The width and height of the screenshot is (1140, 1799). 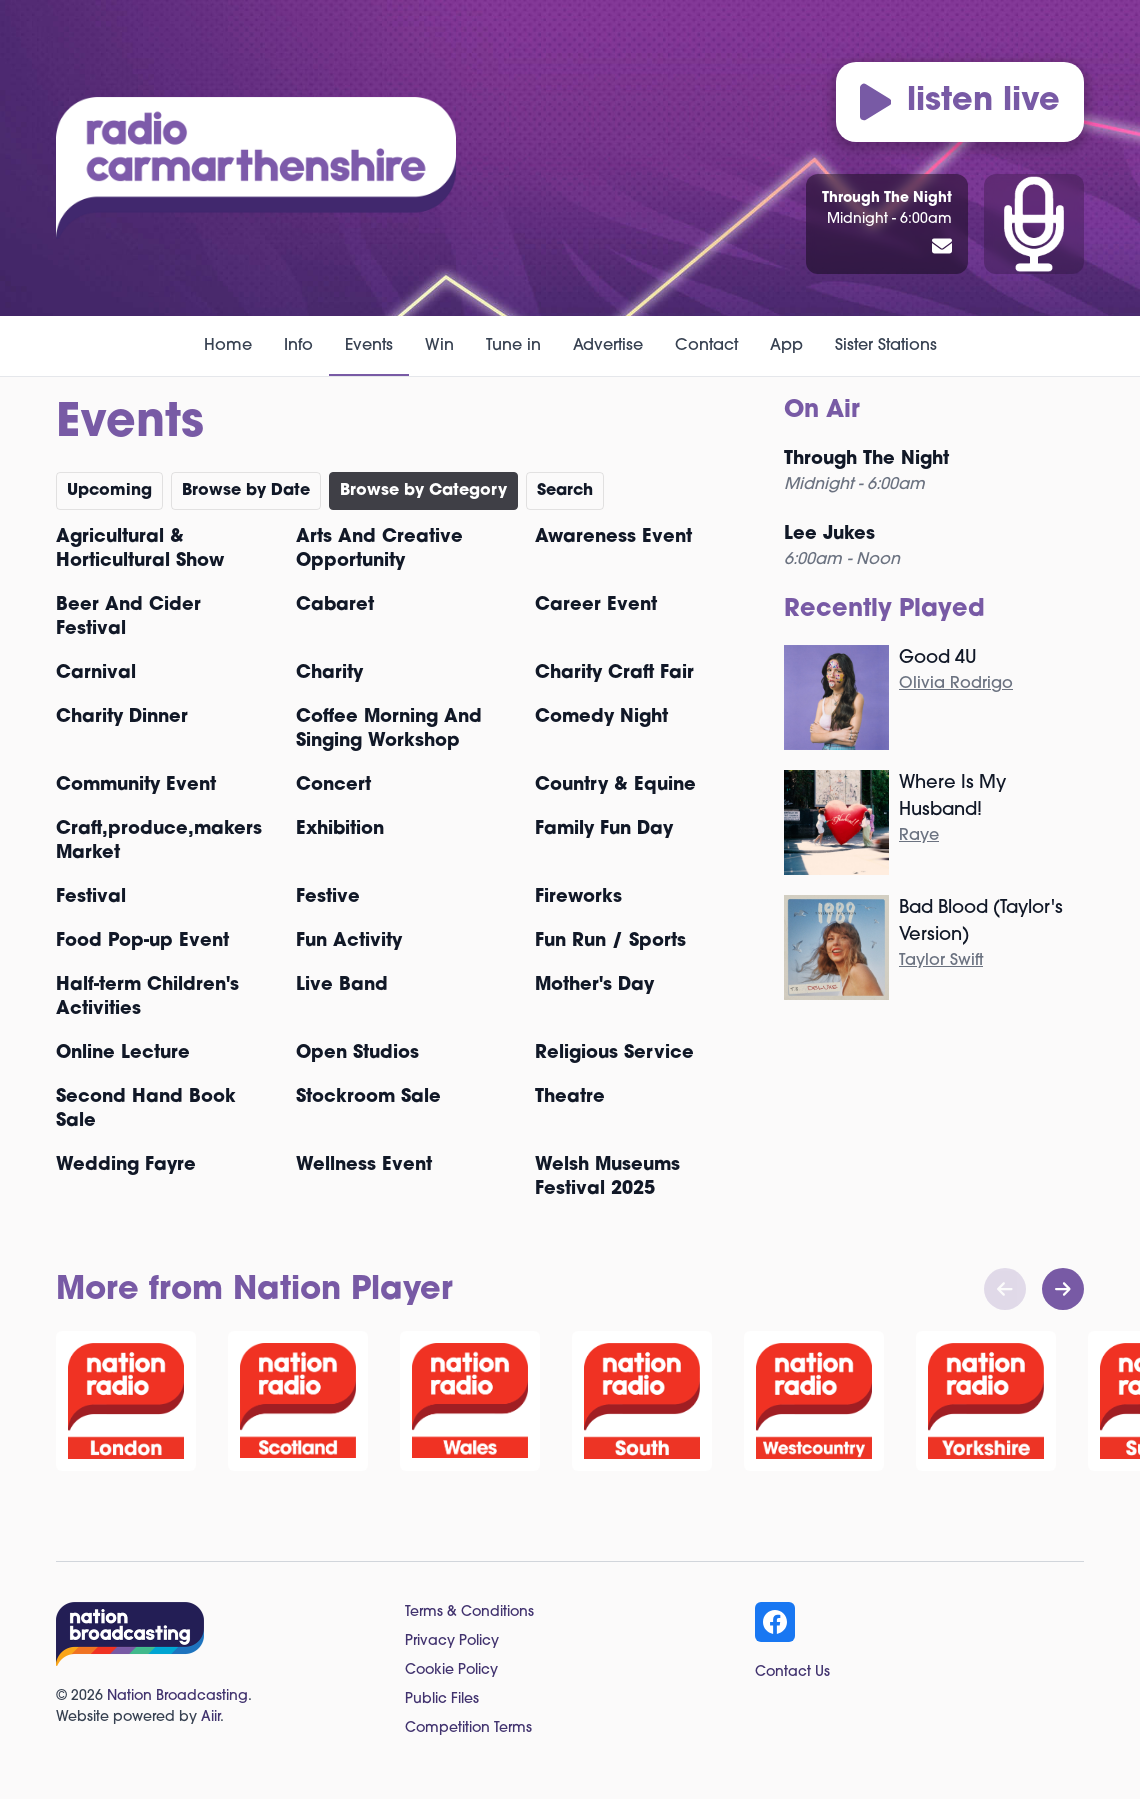 What do you see at coordinates (364, 1165) in the screenshot?
I see `Wellness Event` at bounding box center [364, 1165].